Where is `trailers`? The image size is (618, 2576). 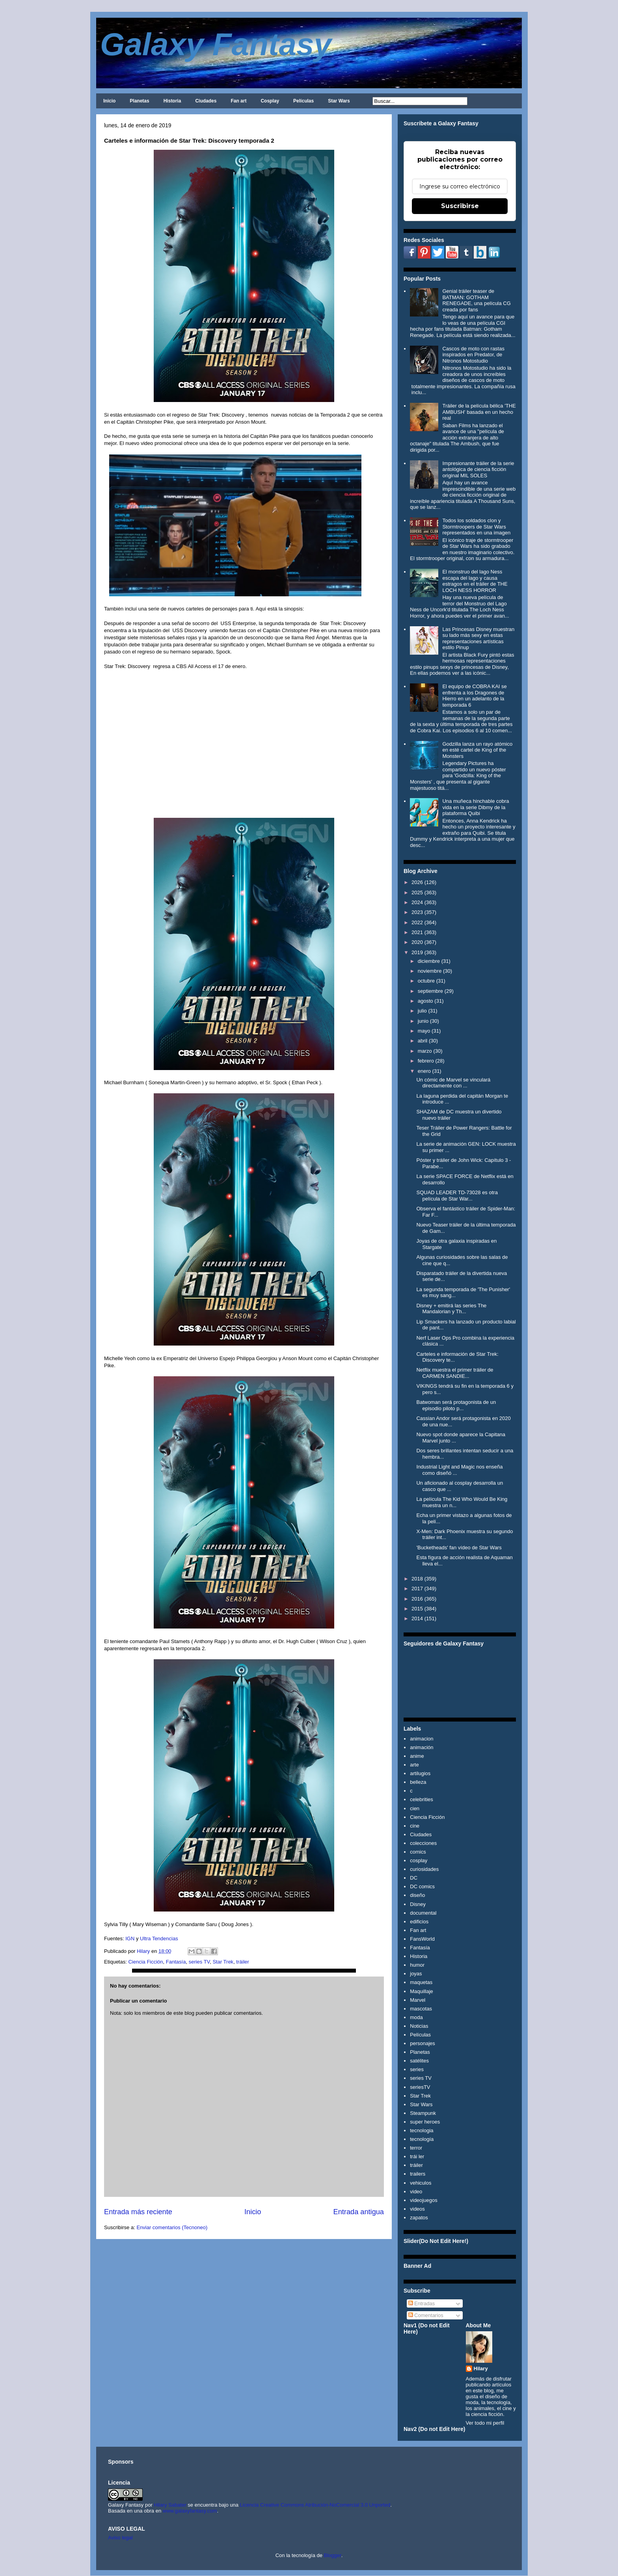 trailers is located at coordinates (417, 2174).